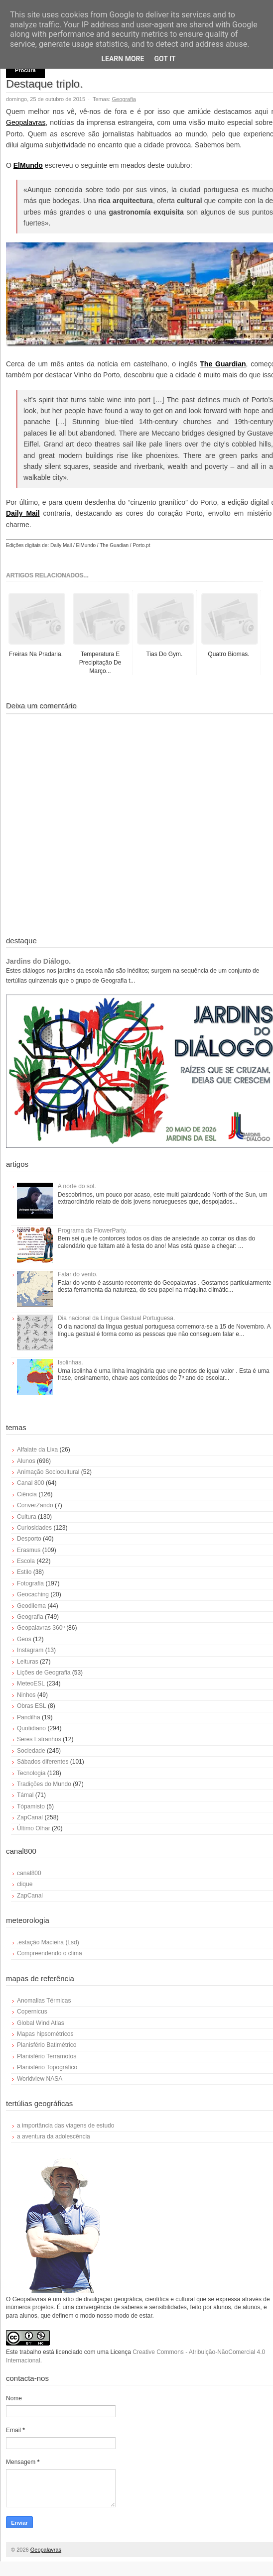  I want to click on Alfaiate da Lixa, so click(37, 1449).